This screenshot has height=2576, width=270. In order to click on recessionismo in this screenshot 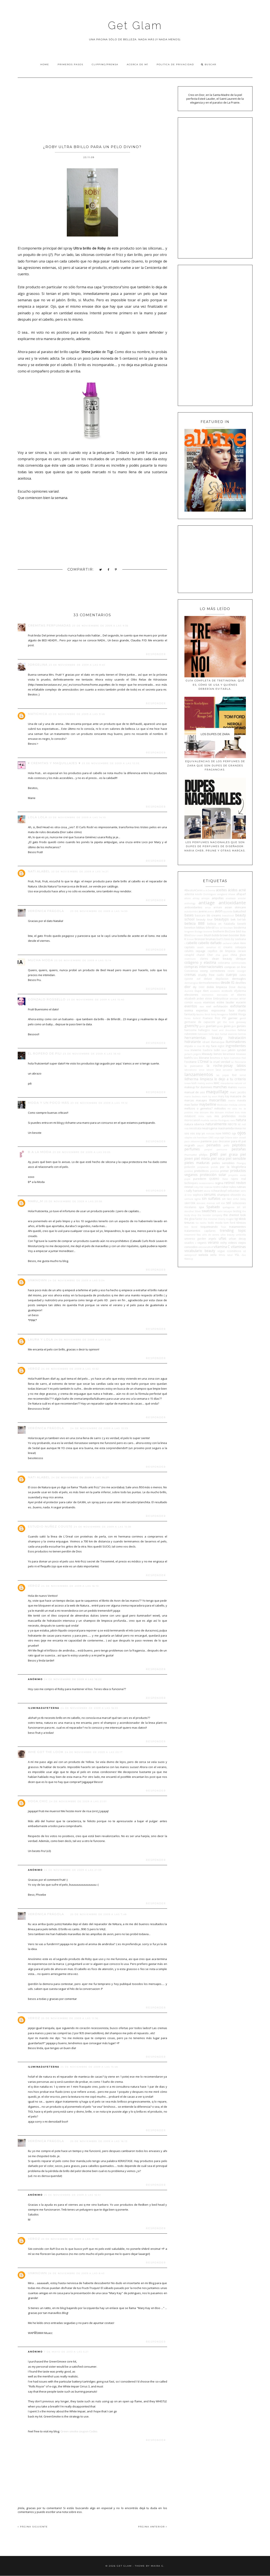, I will do `click(206, 1183)`.